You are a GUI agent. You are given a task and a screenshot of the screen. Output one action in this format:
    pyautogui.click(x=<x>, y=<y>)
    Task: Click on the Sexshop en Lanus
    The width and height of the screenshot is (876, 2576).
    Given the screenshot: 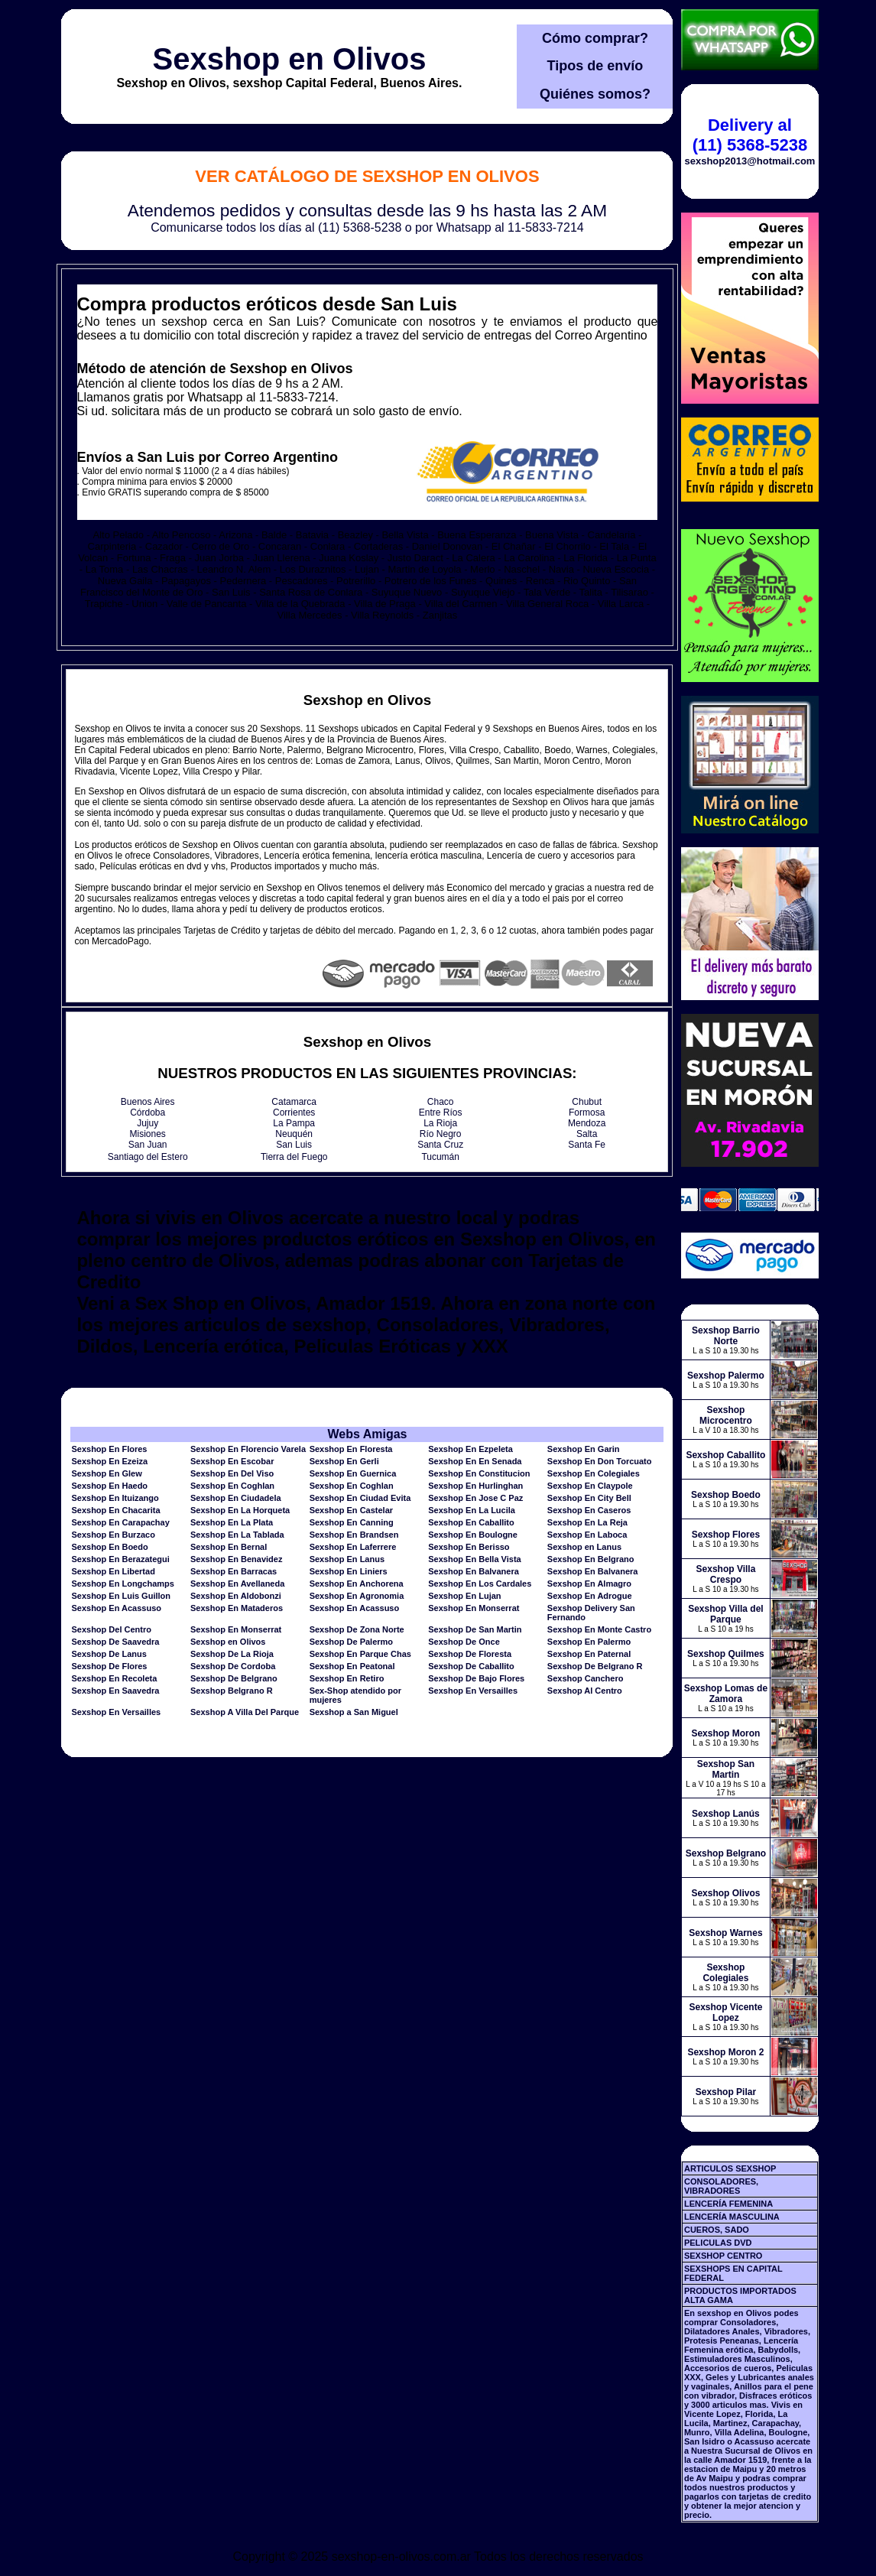 What is the action you would take?
    pyautogui.click(x=584, y=1546)
    